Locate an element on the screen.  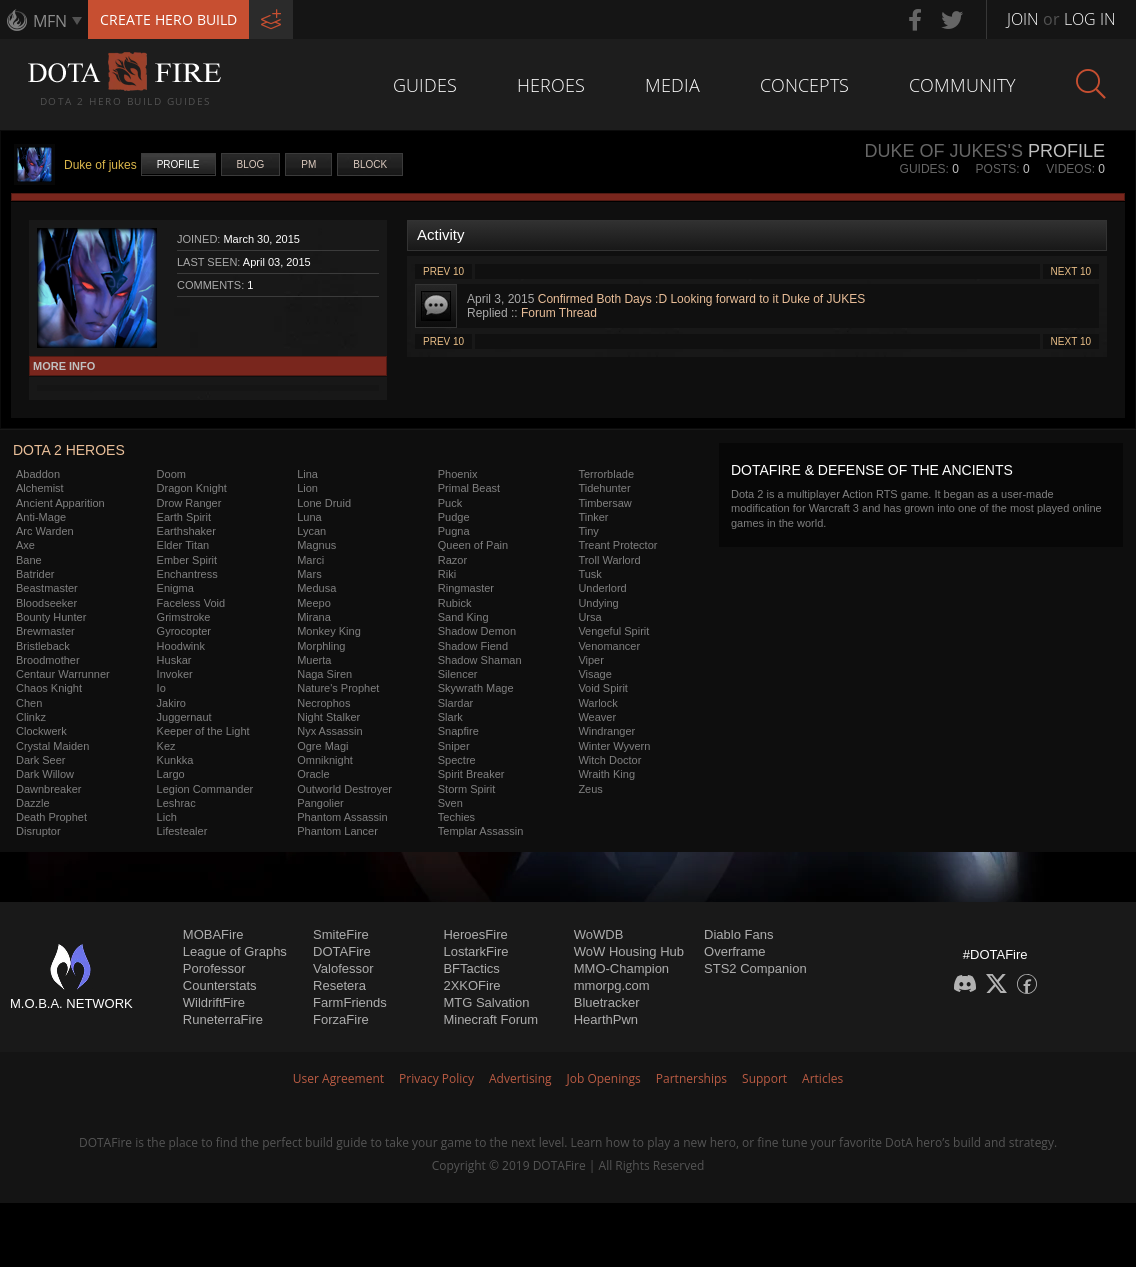
Clinkz is located at coordinates (31, 717).